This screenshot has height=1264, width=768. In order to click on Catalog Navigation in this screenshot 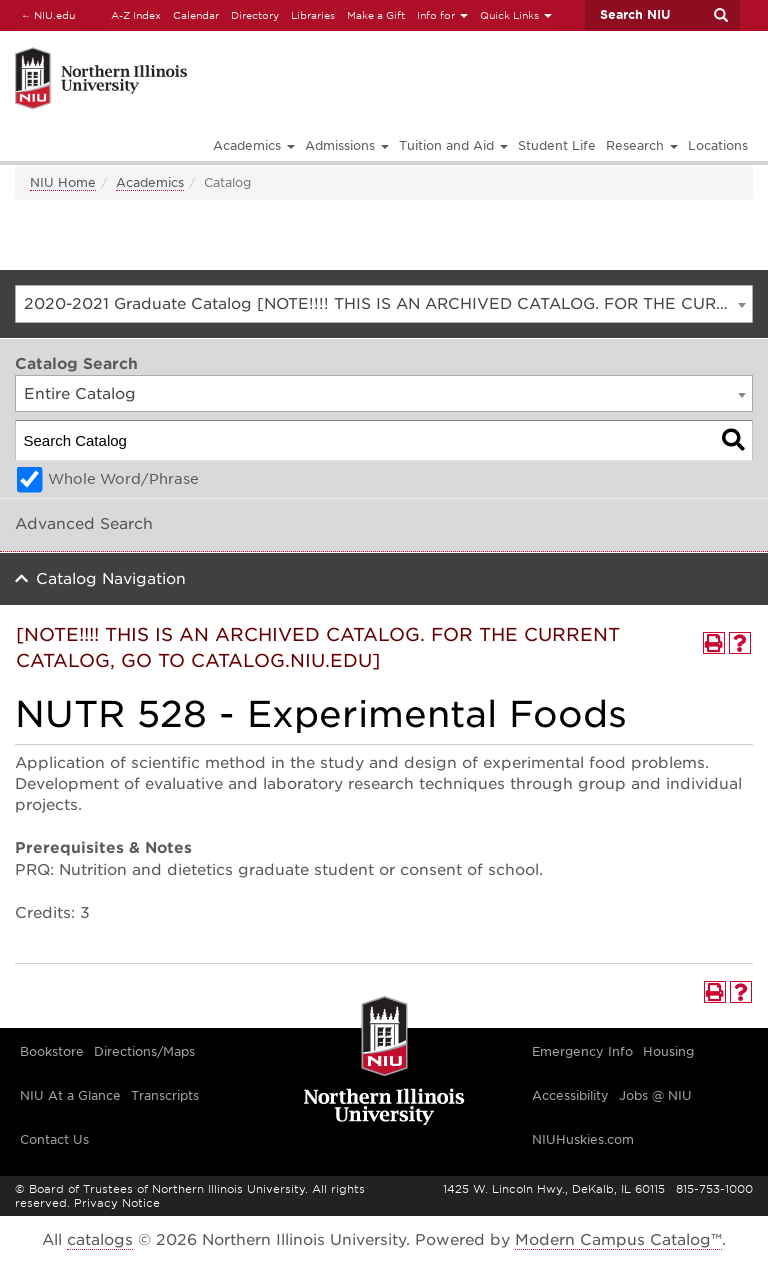, I will do `click(111, 579)`.